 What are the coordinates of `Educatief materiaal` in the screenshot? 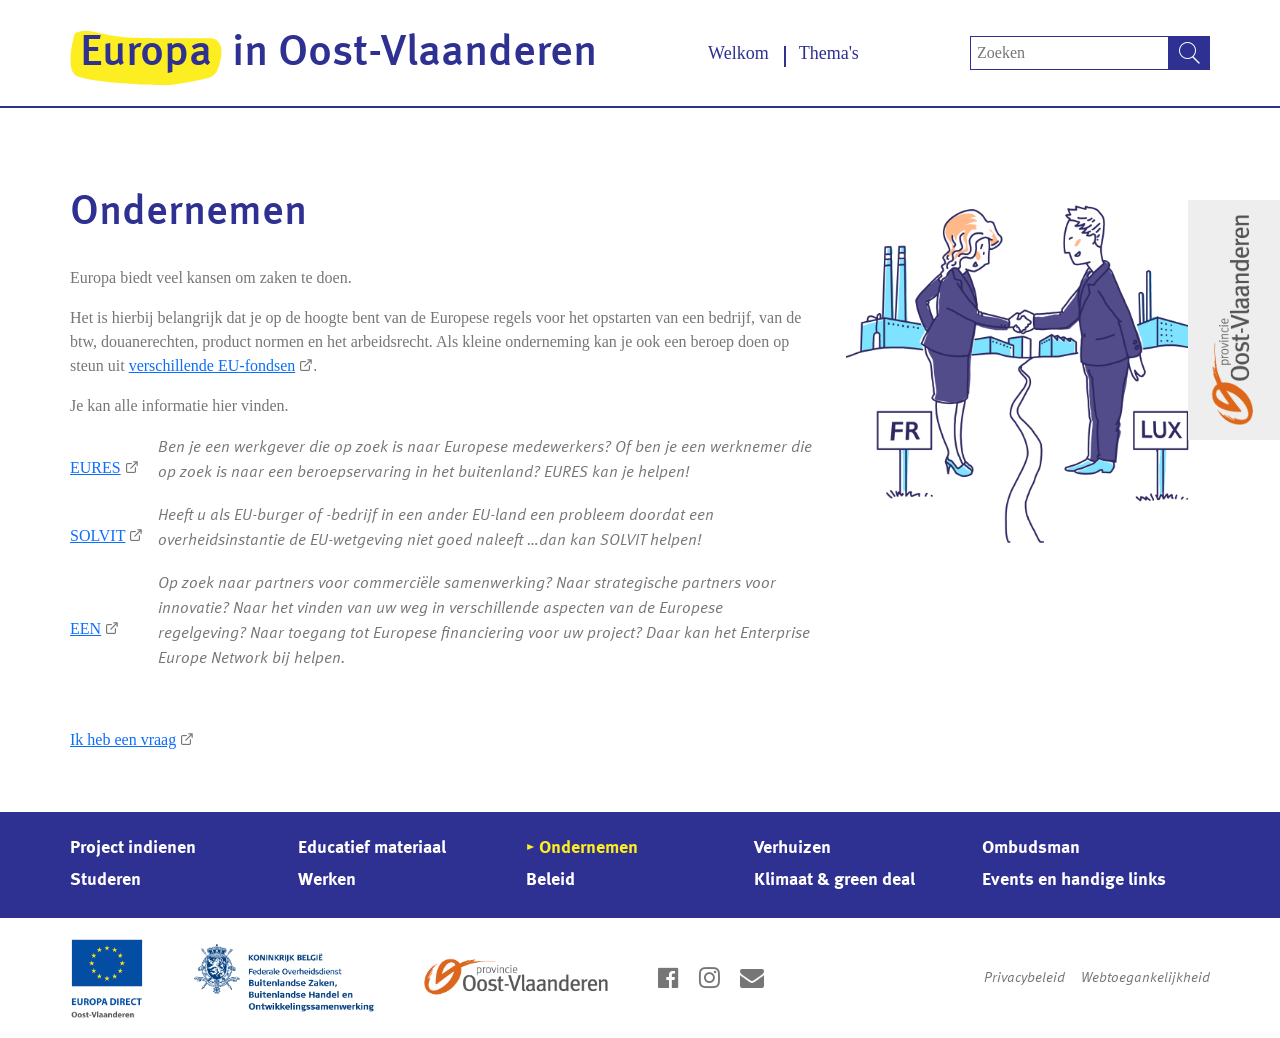 It's located at (372, 848).